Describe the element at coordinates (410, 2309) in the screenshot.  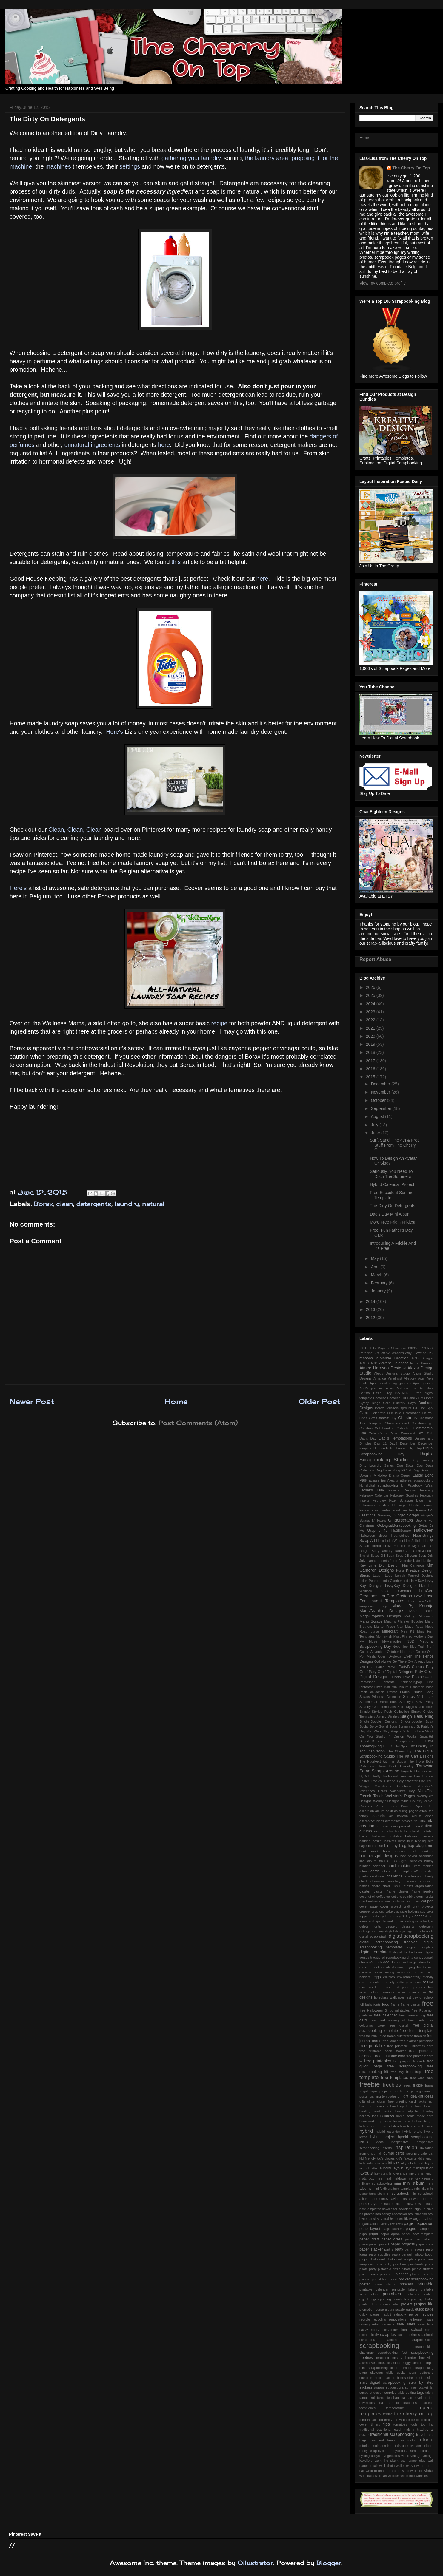
I see `quick` at that location.